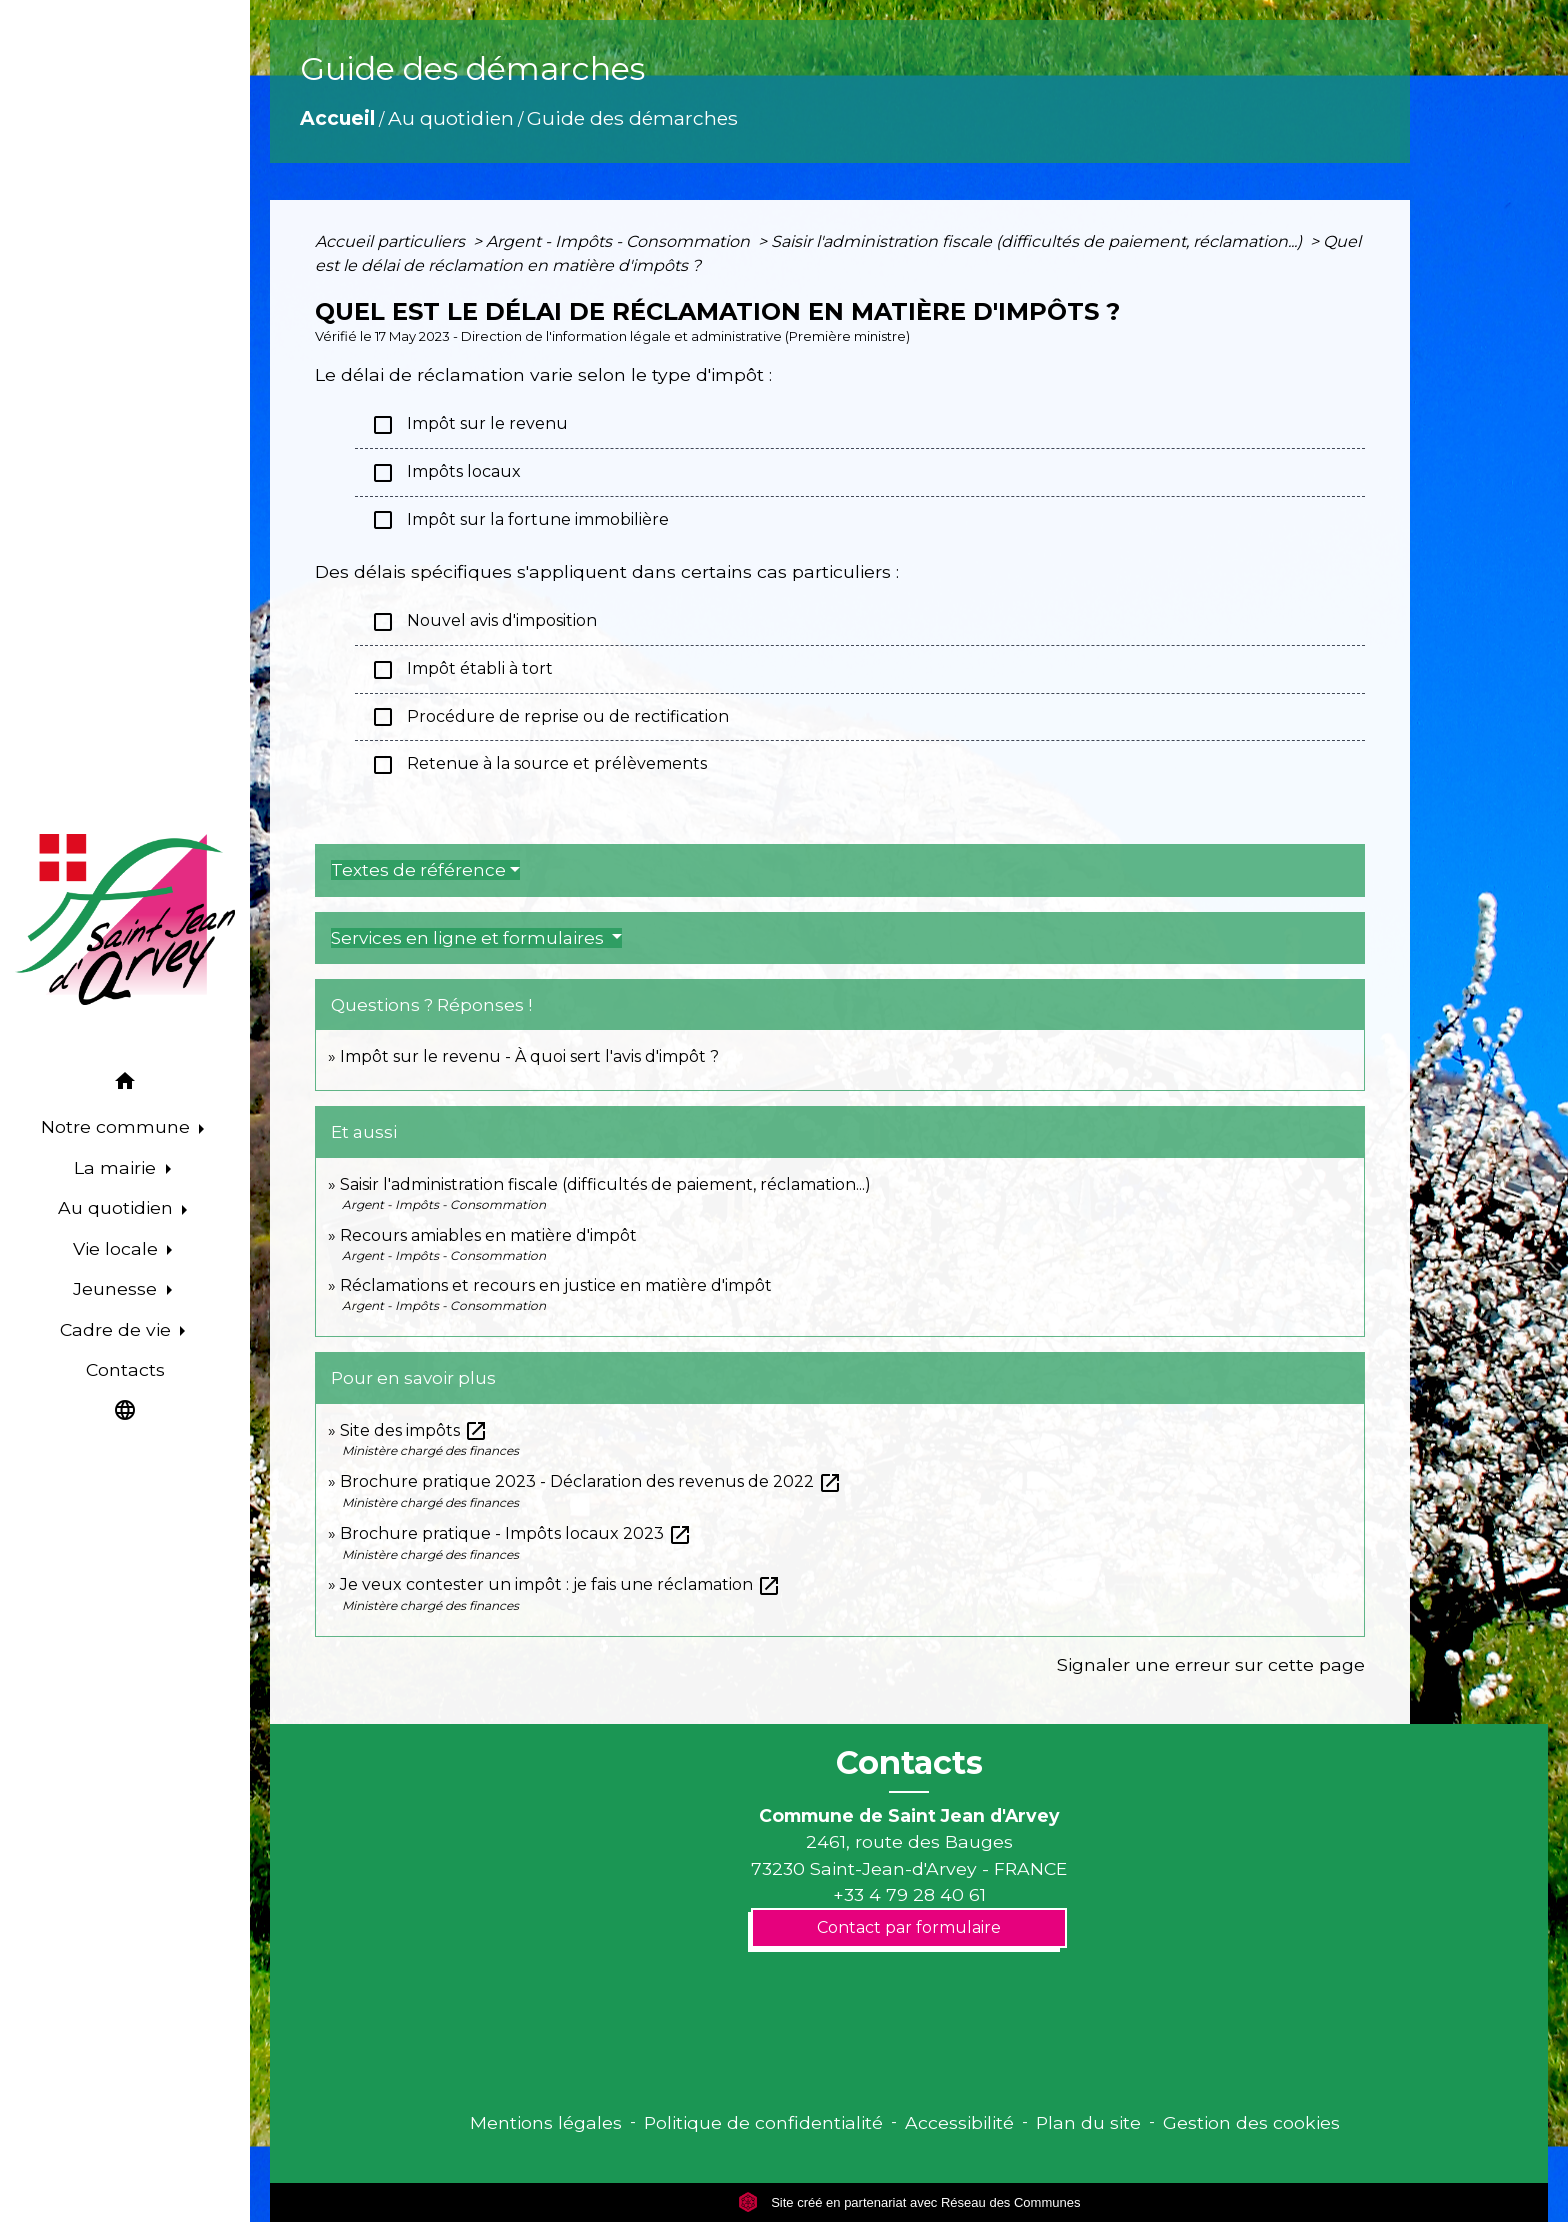  Describe the element at coordinates (529, 1056) in the screenshot. I see `Impôt sur le revenu - À quoi sert l'avis d'impôt ?` at that location.